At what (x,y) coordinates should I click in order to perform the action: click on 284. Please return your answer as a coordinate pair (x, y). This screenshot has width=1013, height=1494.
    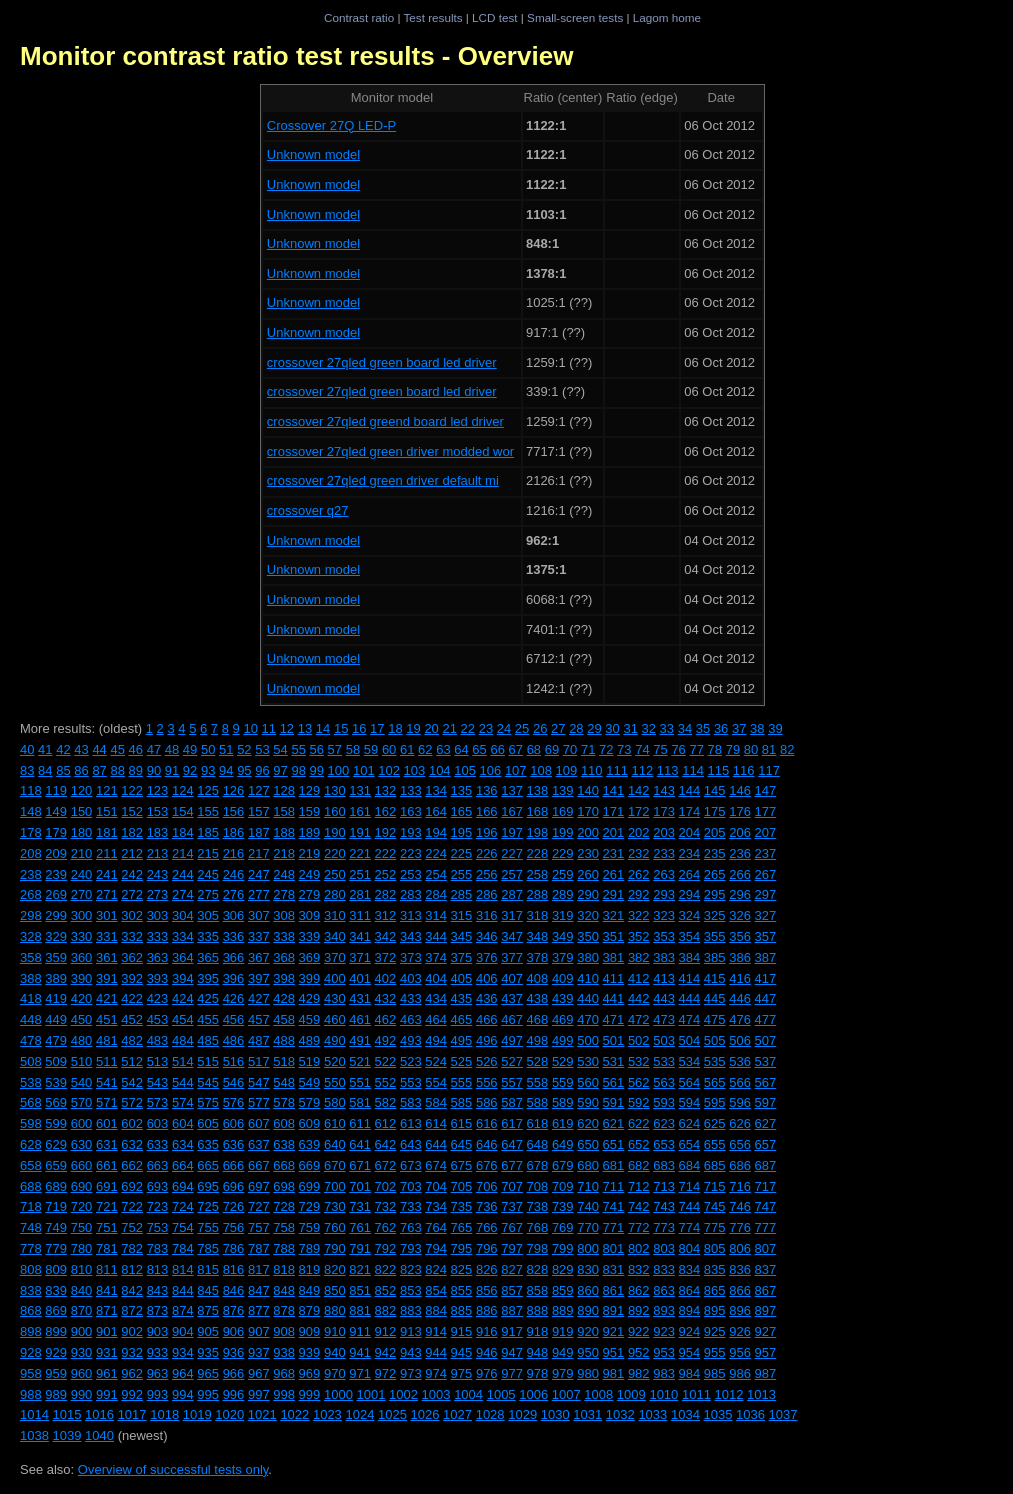
    Looking at the image, I should click on (436, 894).